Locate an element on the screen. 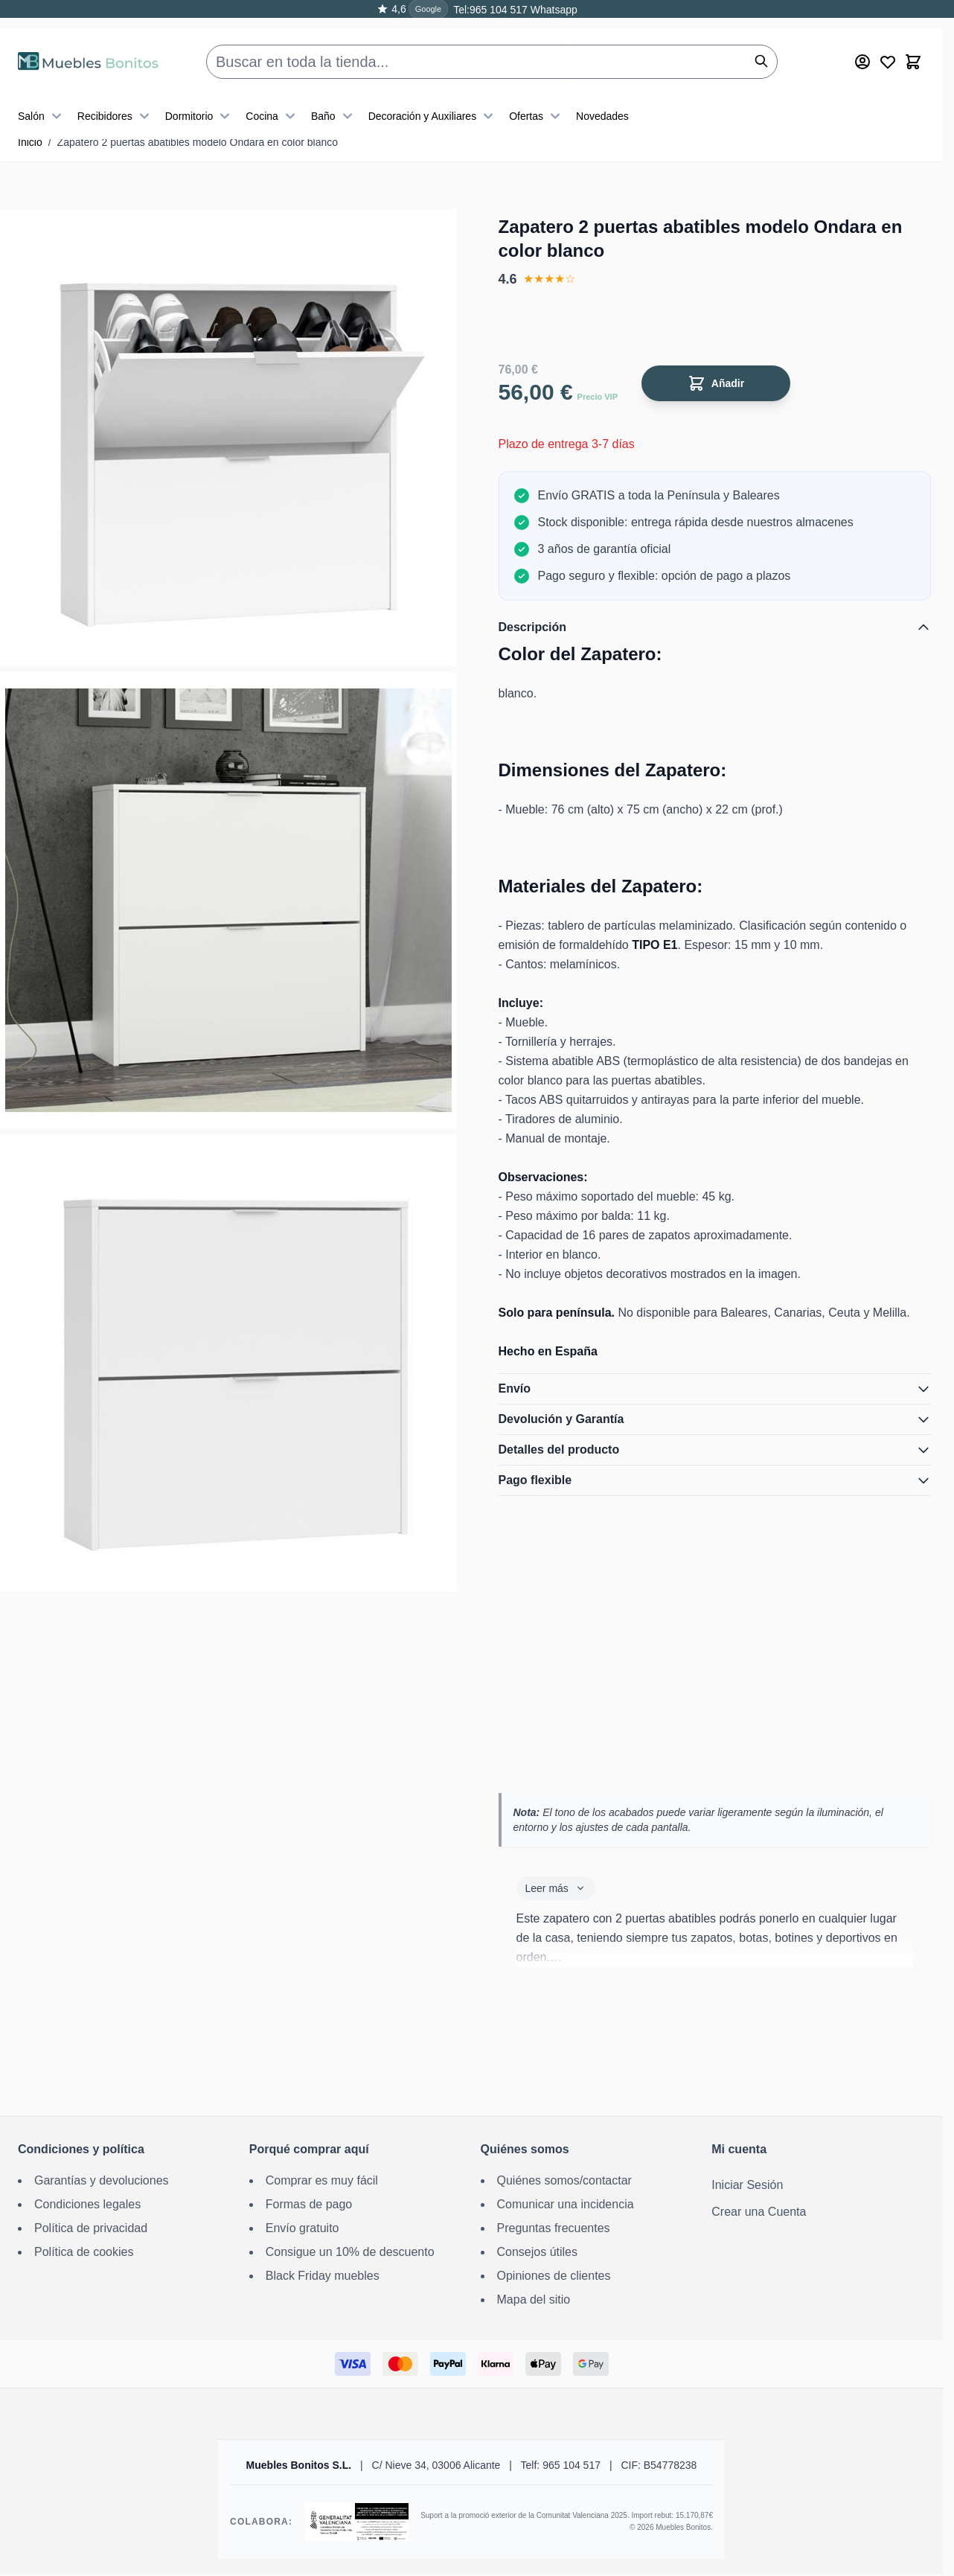  Novedades is located at coordinates (602, 100).